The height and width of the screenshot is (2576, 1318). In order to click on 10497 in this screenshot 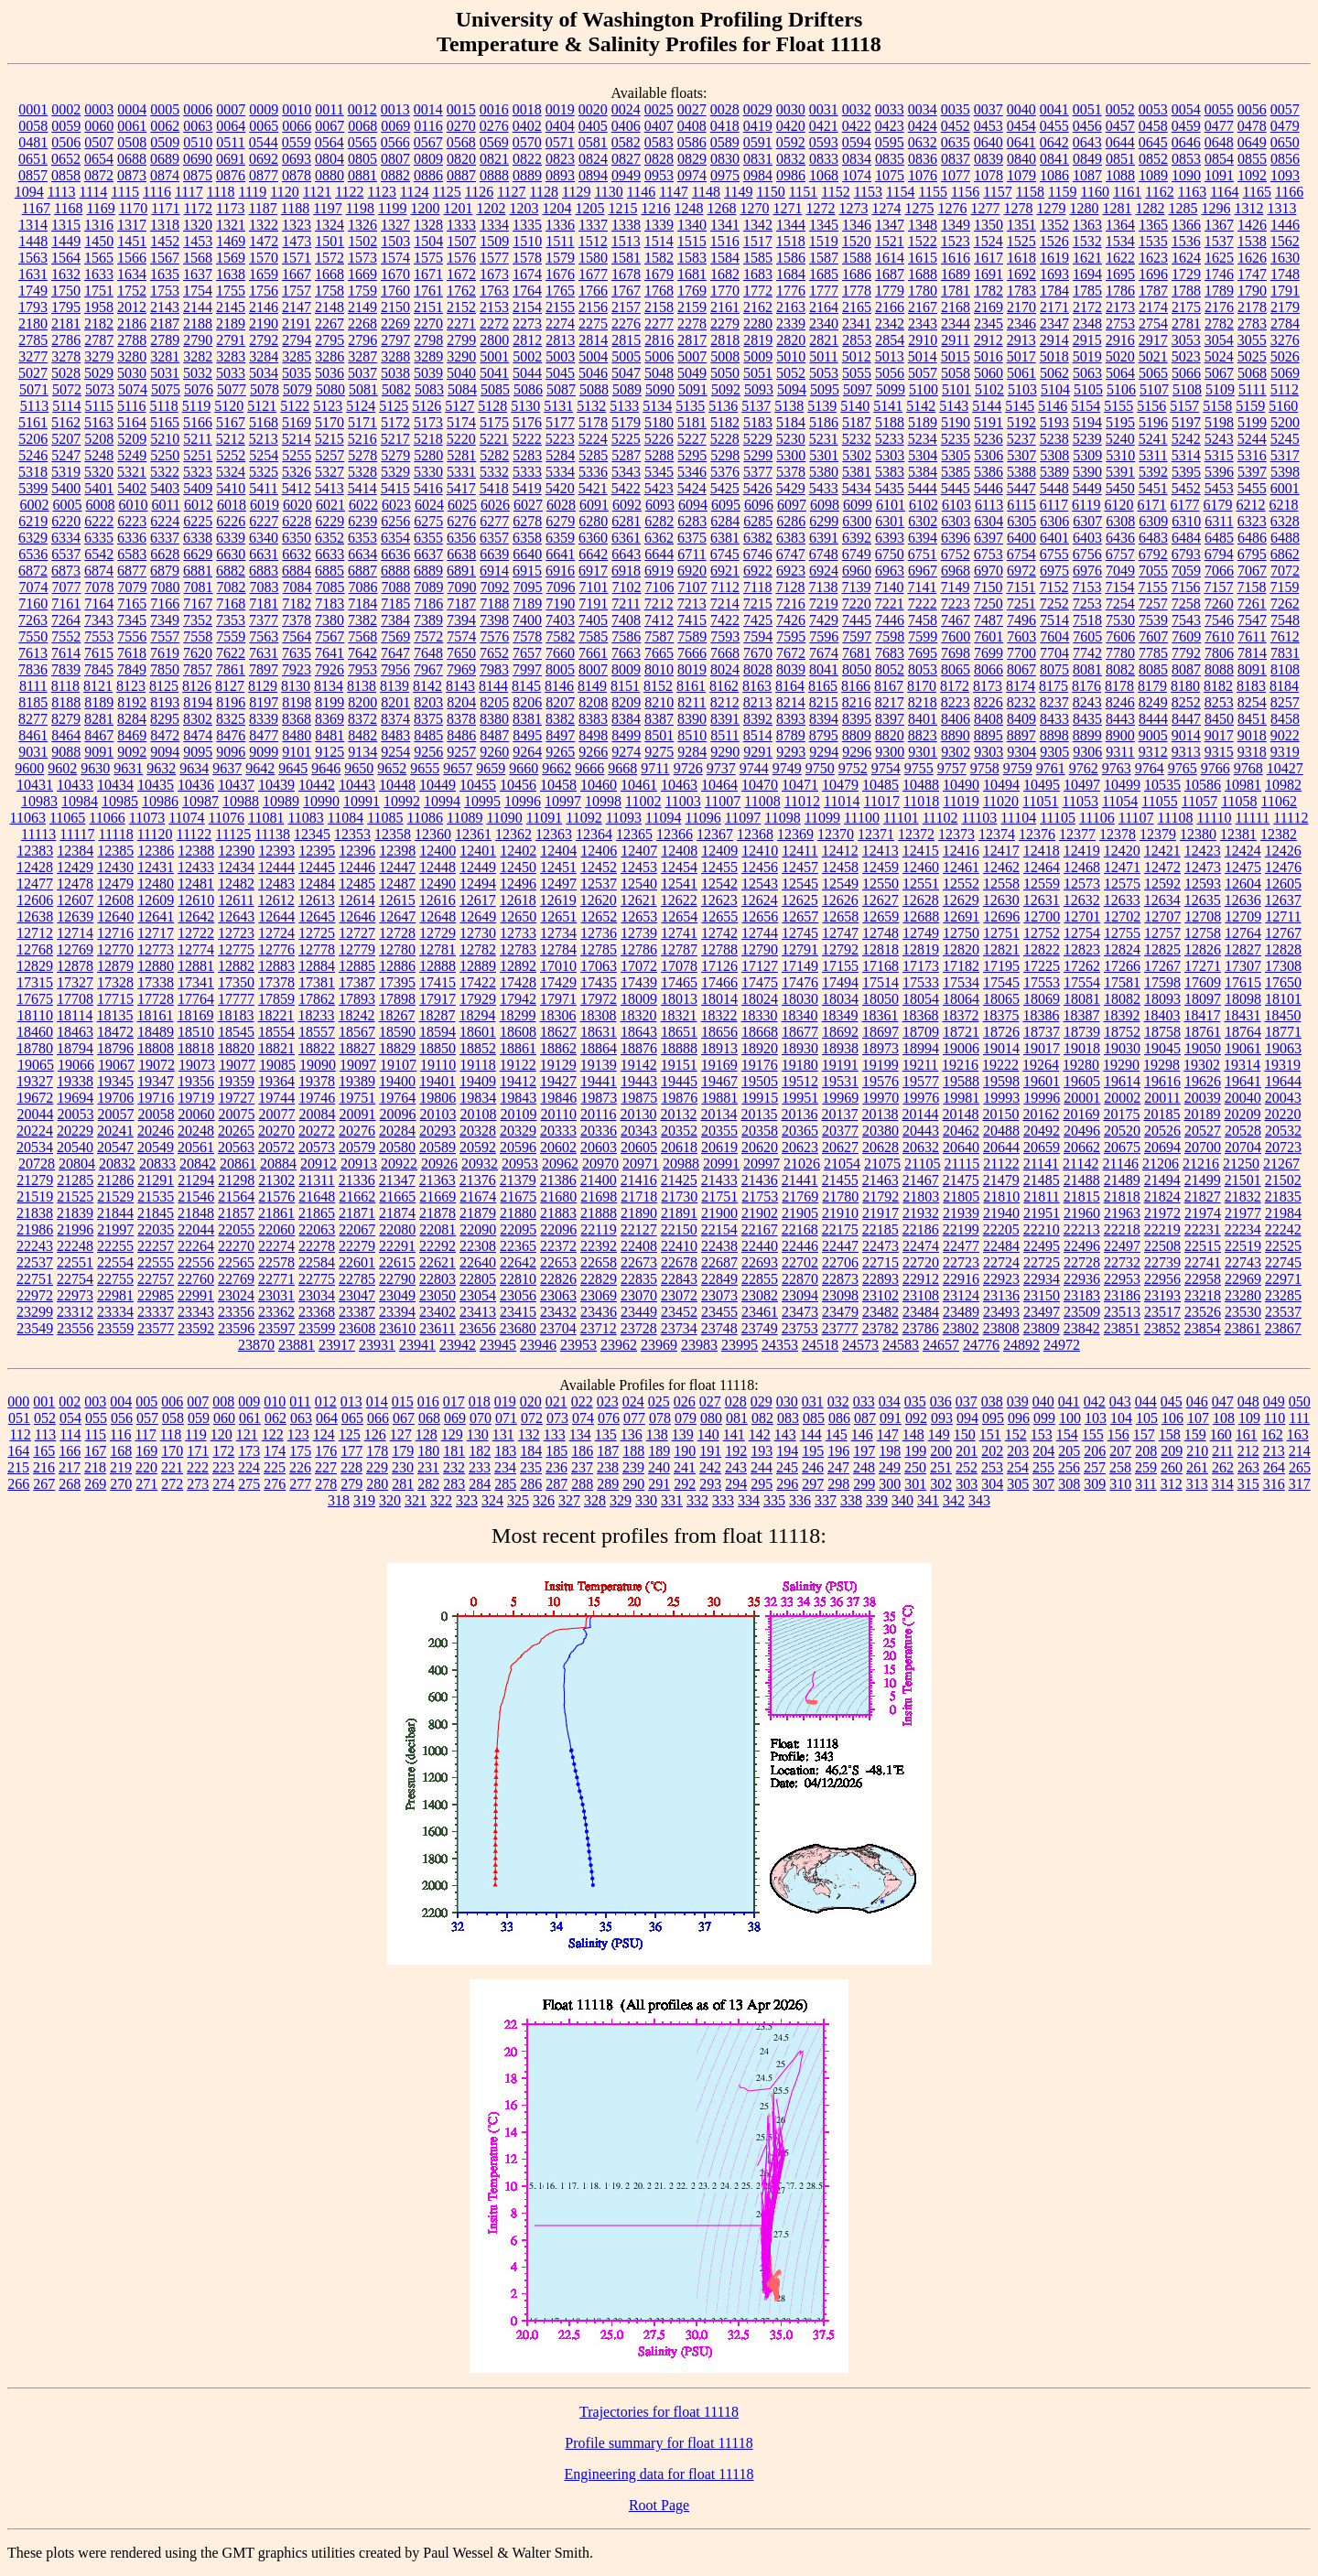, I will do `click(1082, 784)`.